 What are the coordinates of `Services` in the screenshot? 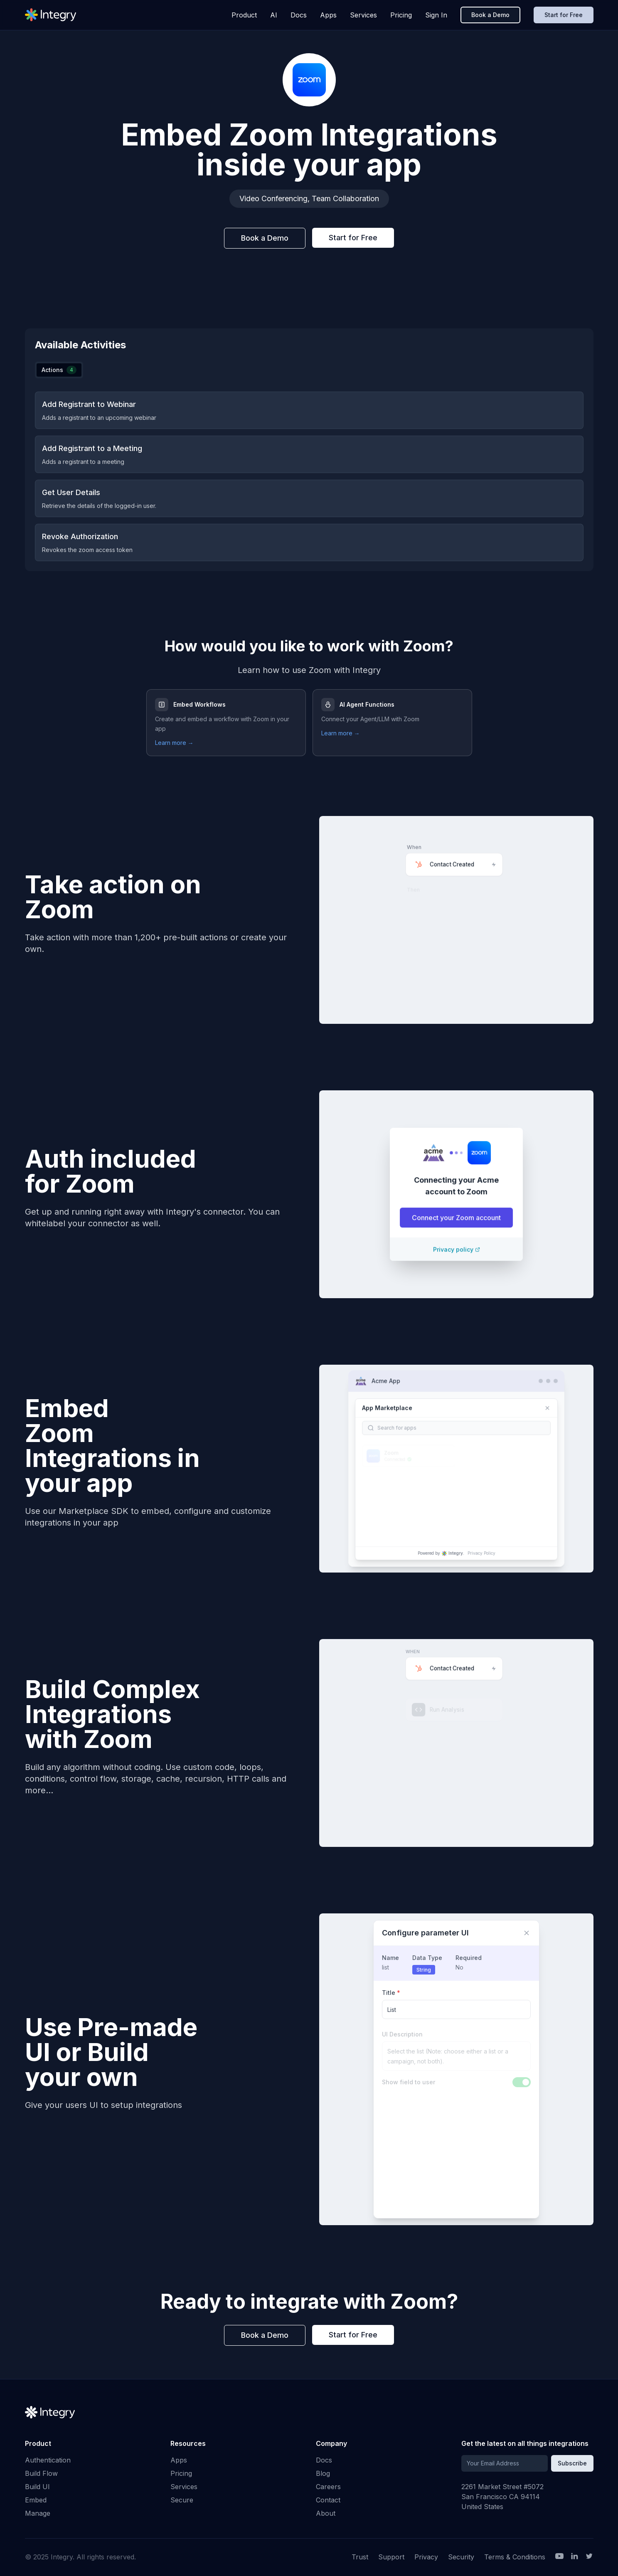 It's located at (363, 15).